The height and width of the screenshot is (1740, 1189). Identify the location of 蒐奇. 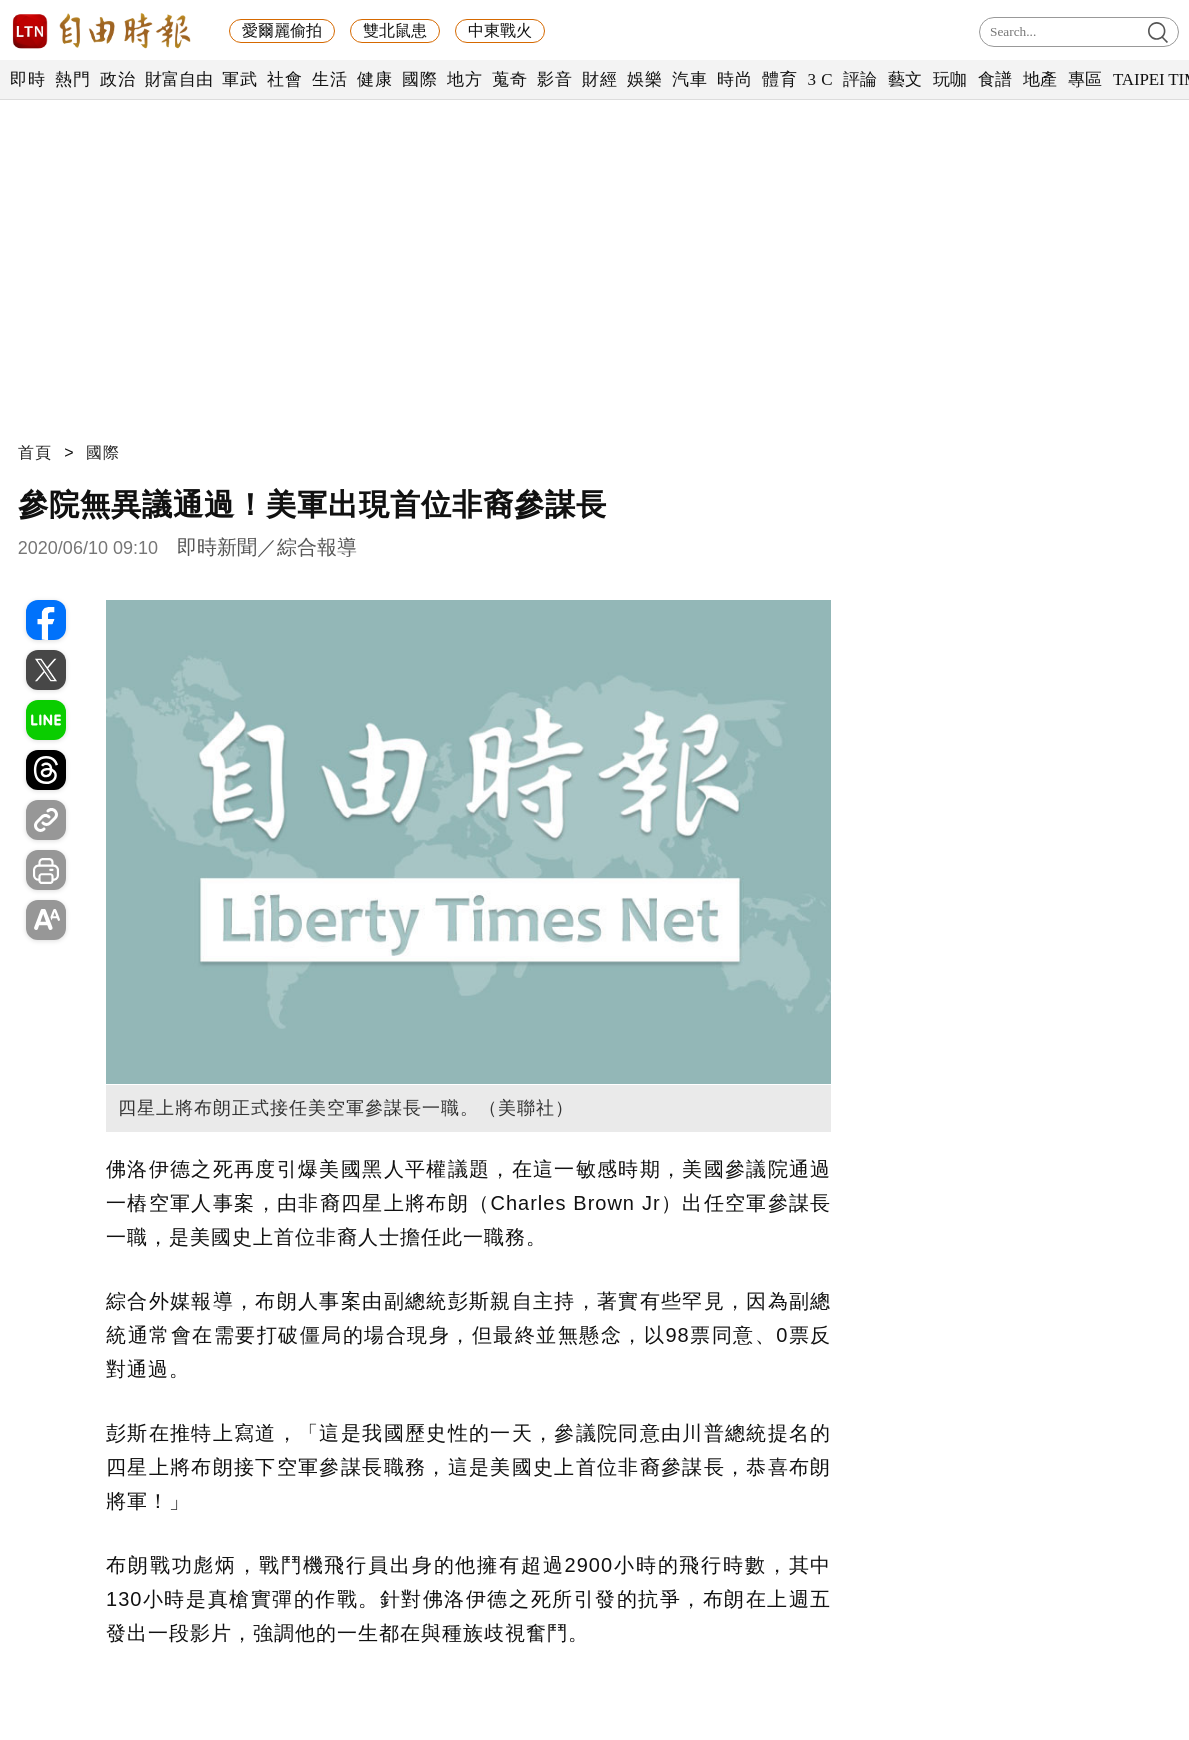
(509, 79).